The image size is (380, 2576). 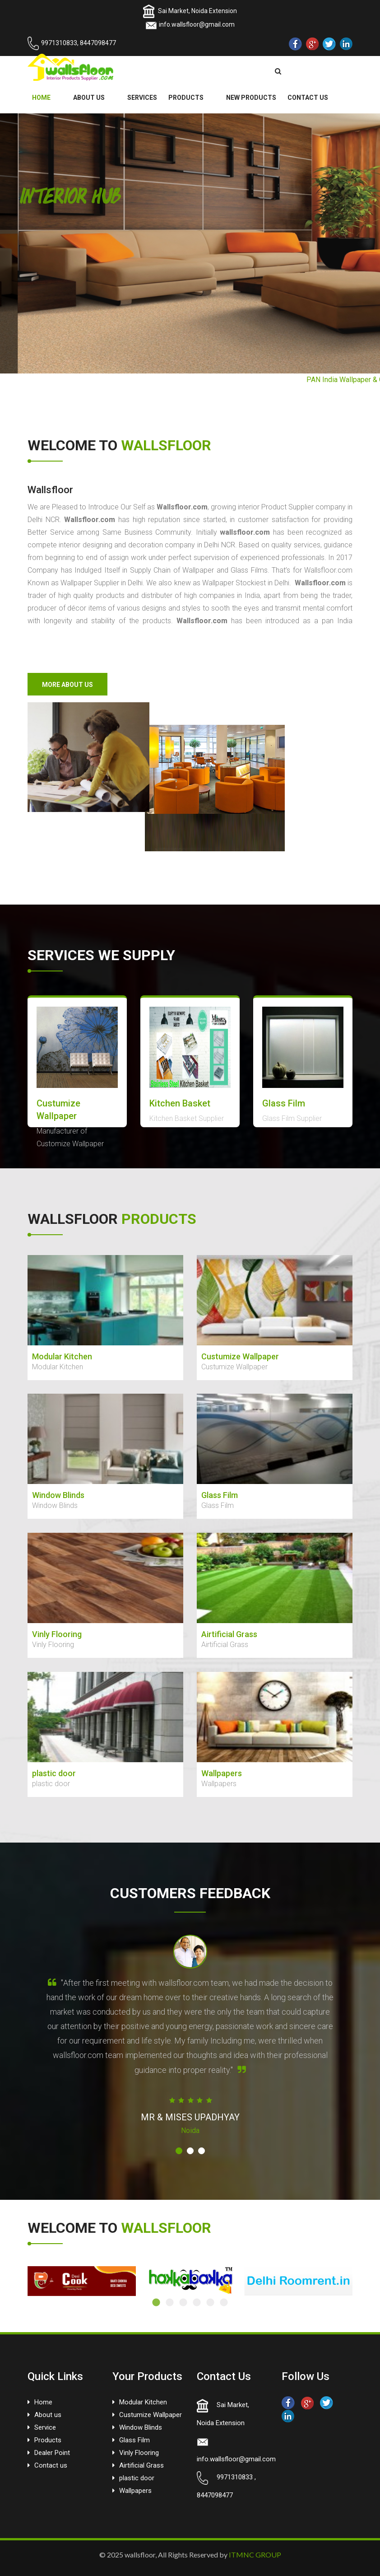 I want to click on HOME, so click(x=41, y=97).